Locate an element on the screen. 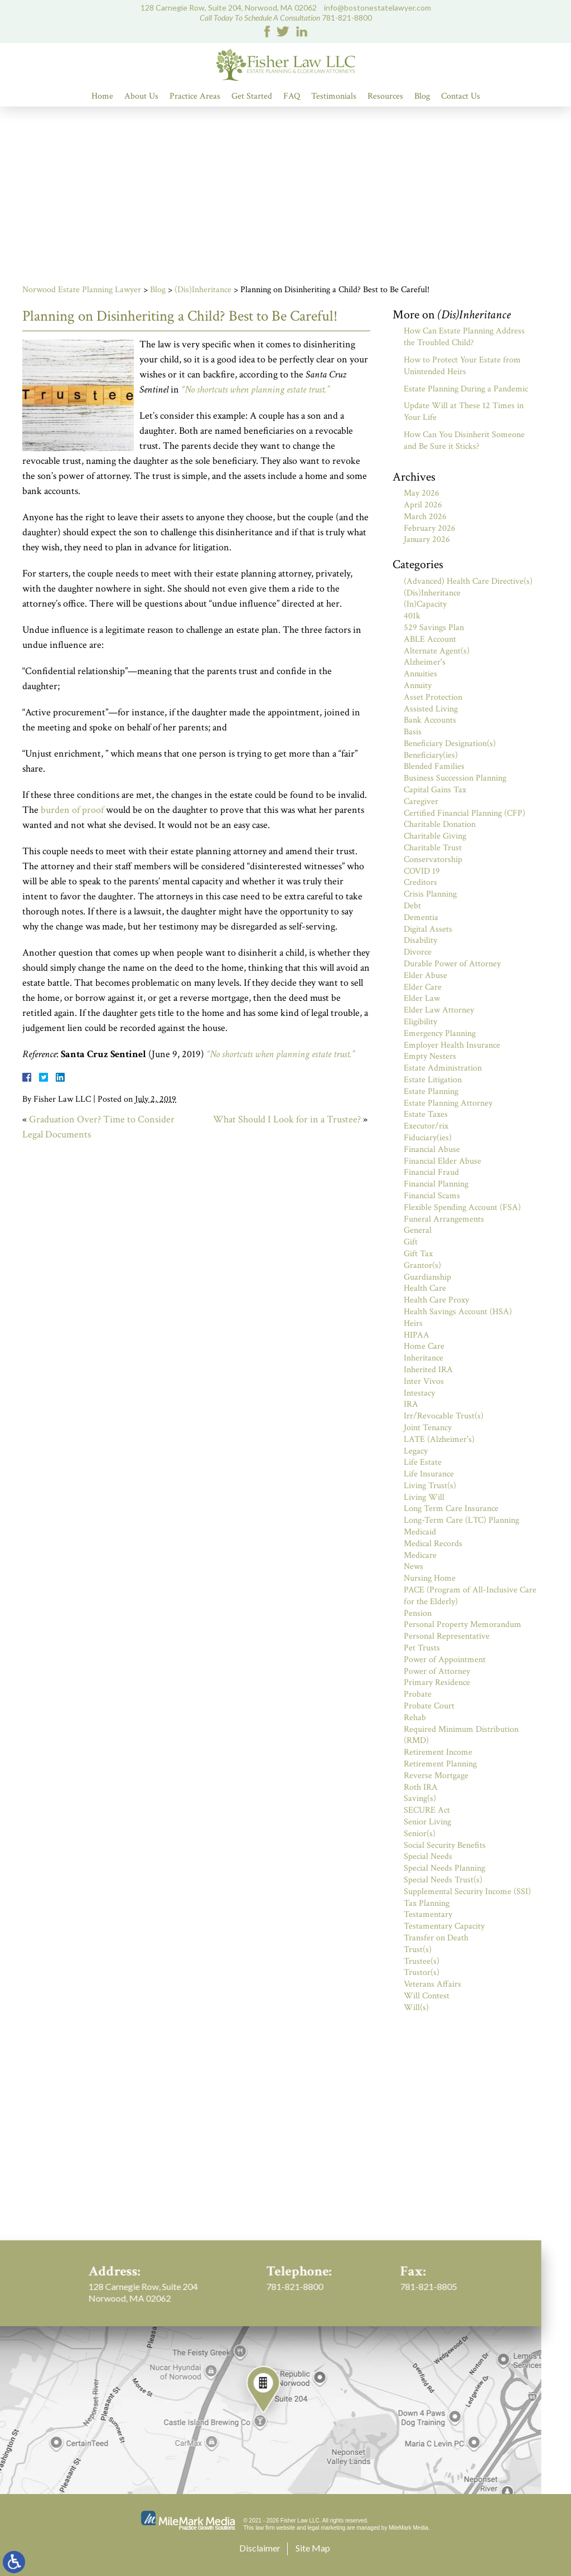 The image size is (571, 2576). Beneficiary(ies) is located at coordinates (431, 755).